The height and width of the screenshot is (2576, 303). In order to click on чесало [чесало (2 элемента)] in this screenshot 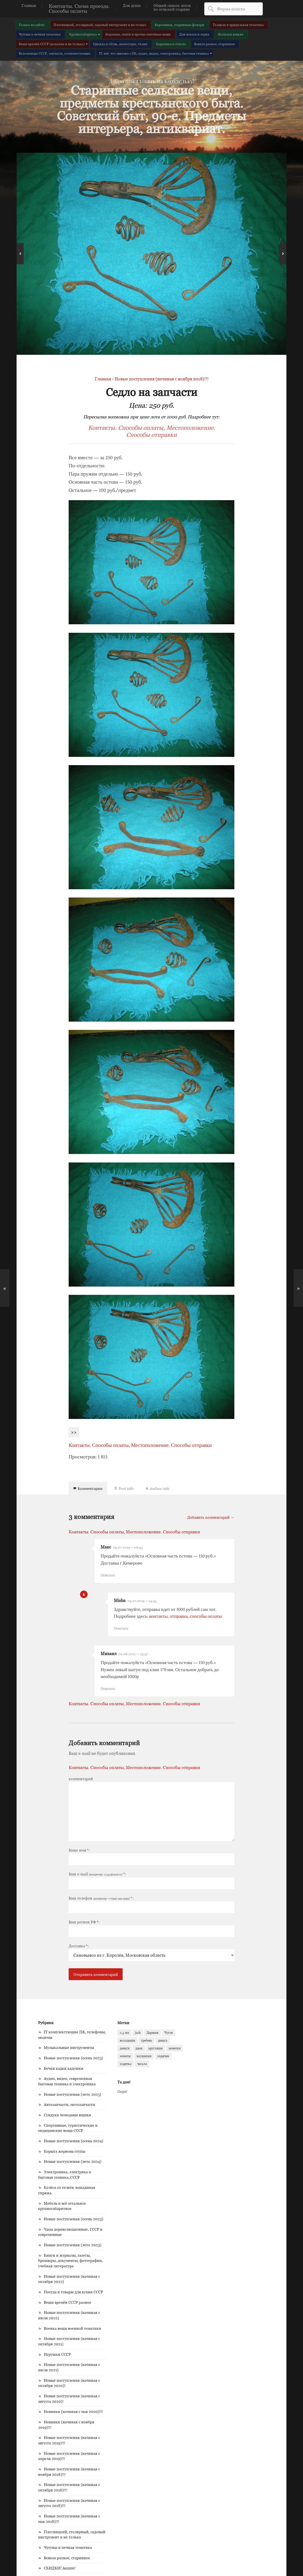, I will do `click(142, 2064)`.